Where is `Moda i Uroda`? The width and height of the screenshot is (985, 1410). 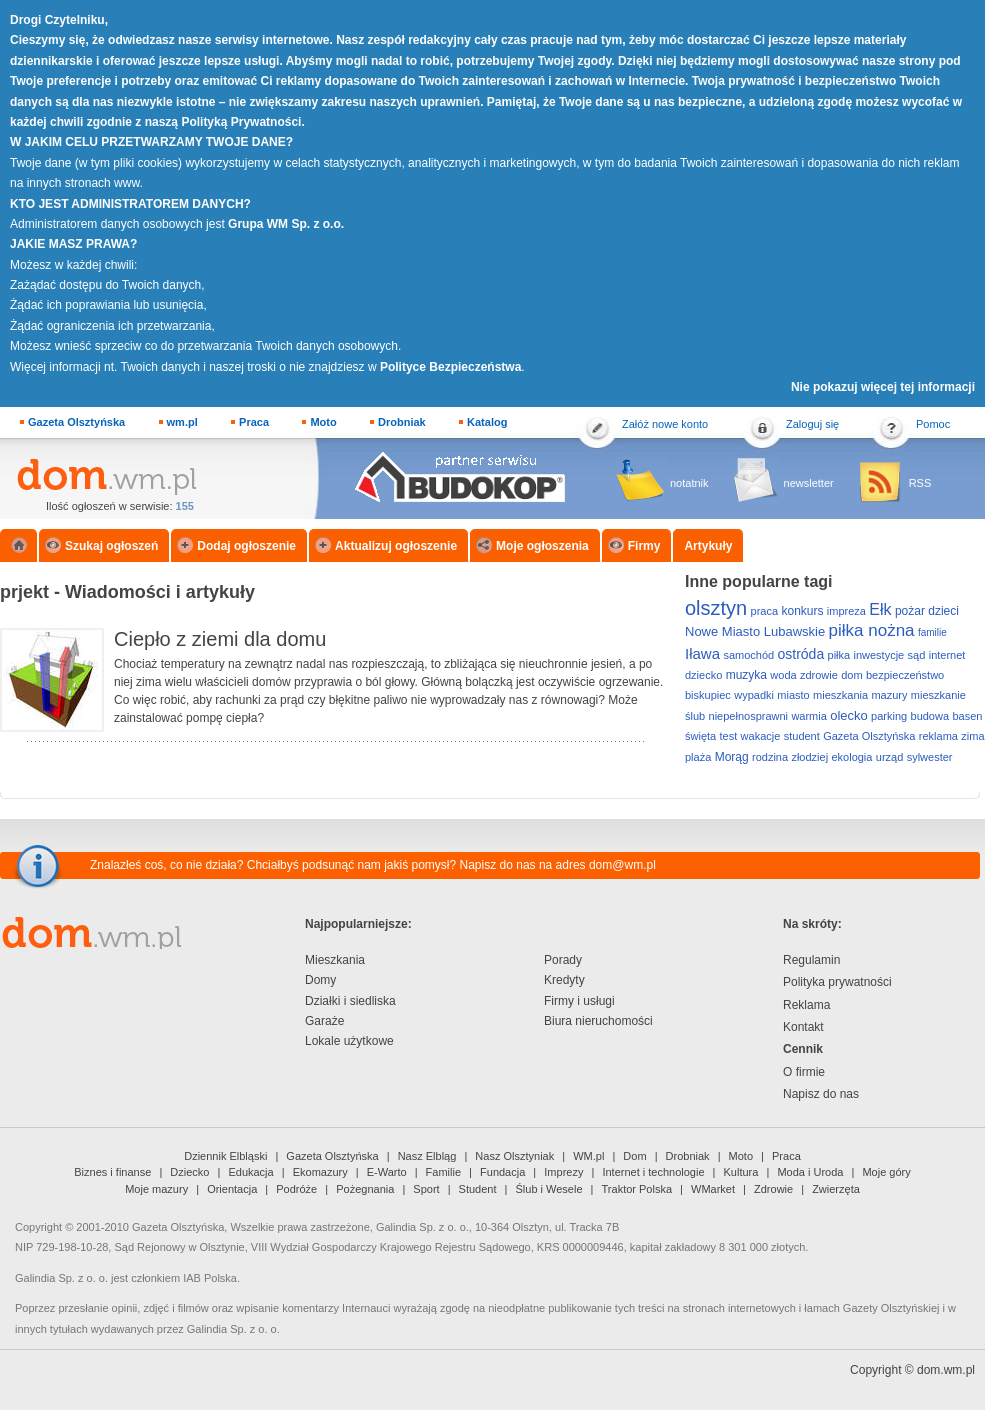 Moda i Uroda is located at coordinates (810, 1172).